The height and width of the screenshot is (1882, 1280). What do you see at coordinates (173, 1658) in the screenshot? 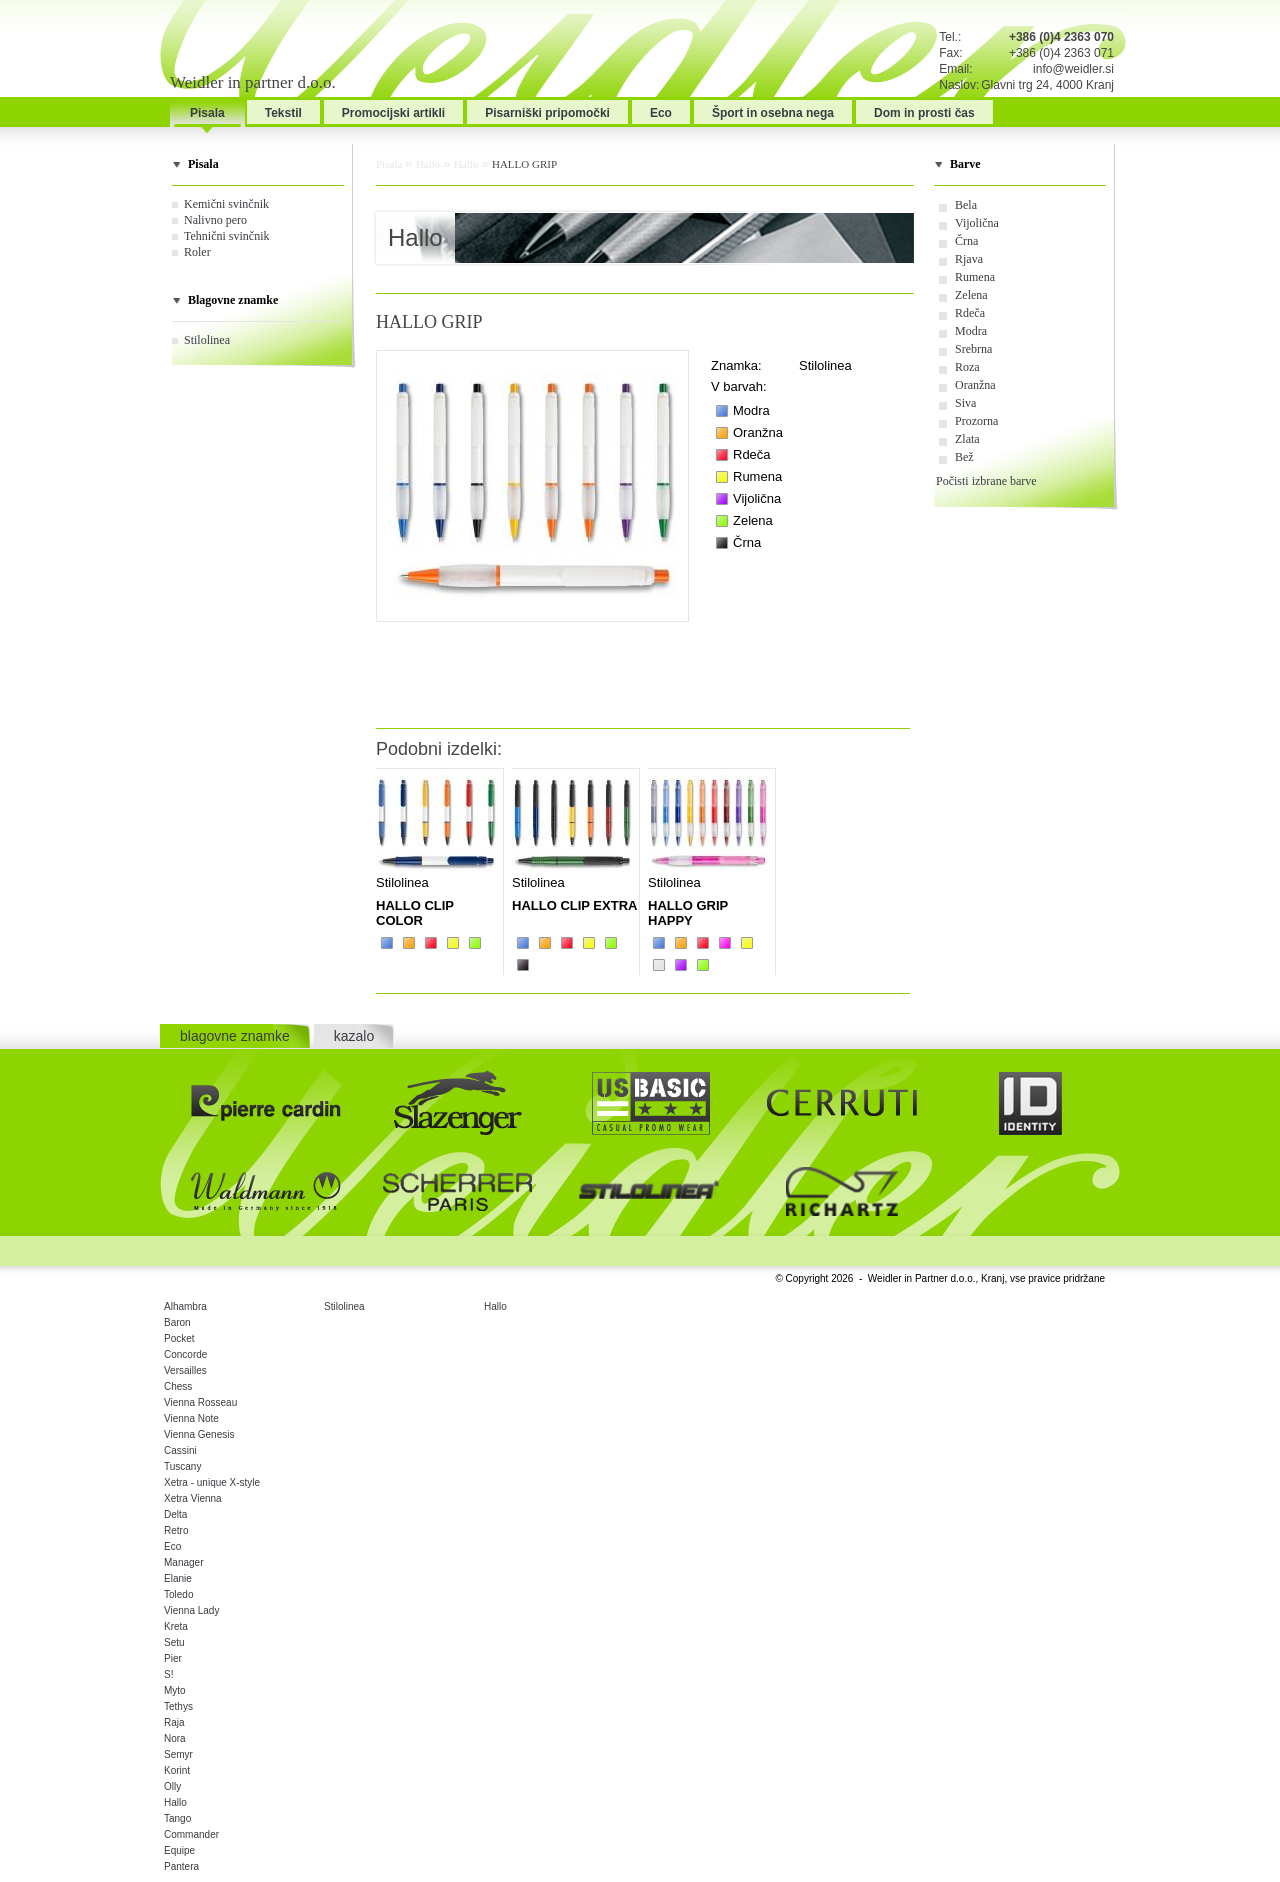
I see `Pier` at bounding box center [173, 1658].